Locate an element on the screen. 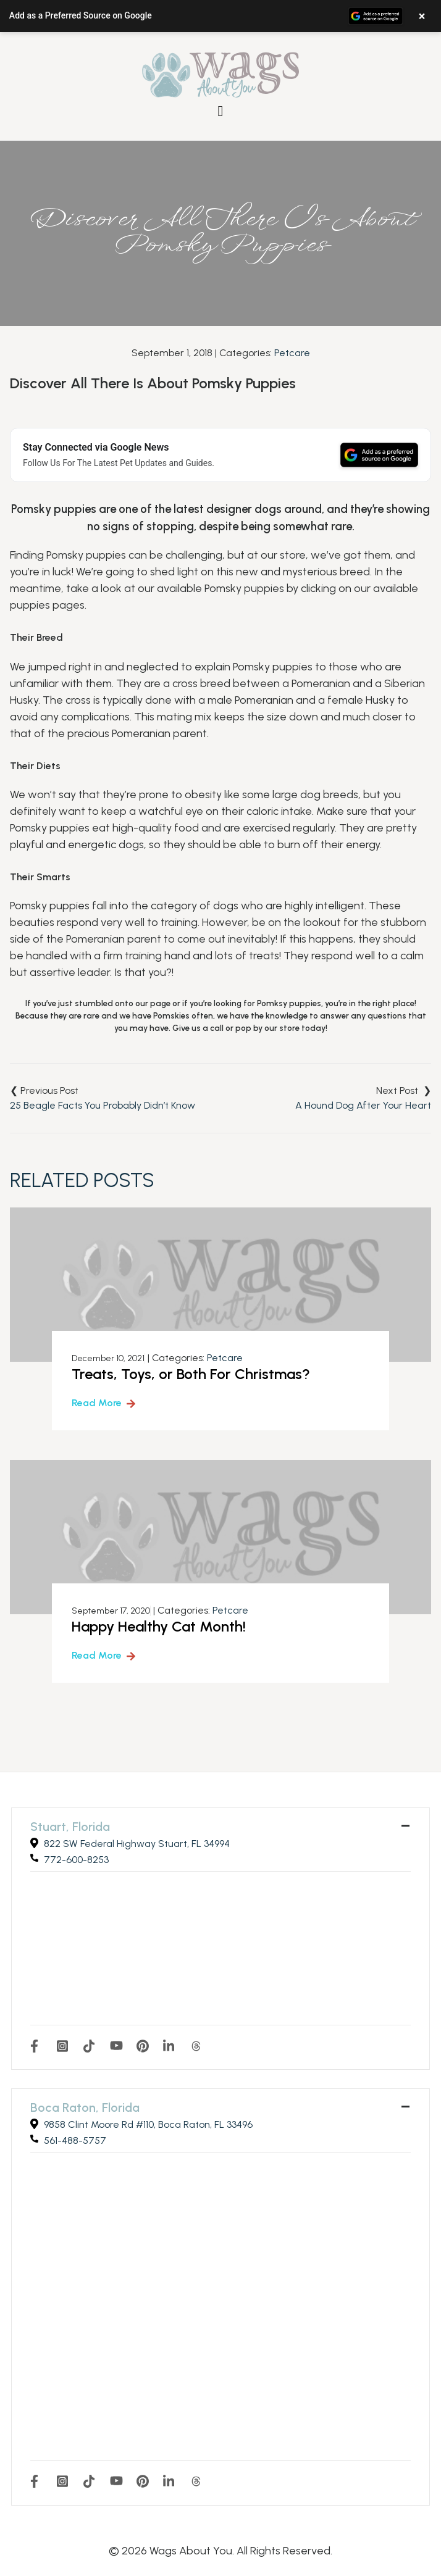 This screenshot has height=2576, width=441. [button] is located at coordinates (220, 16).